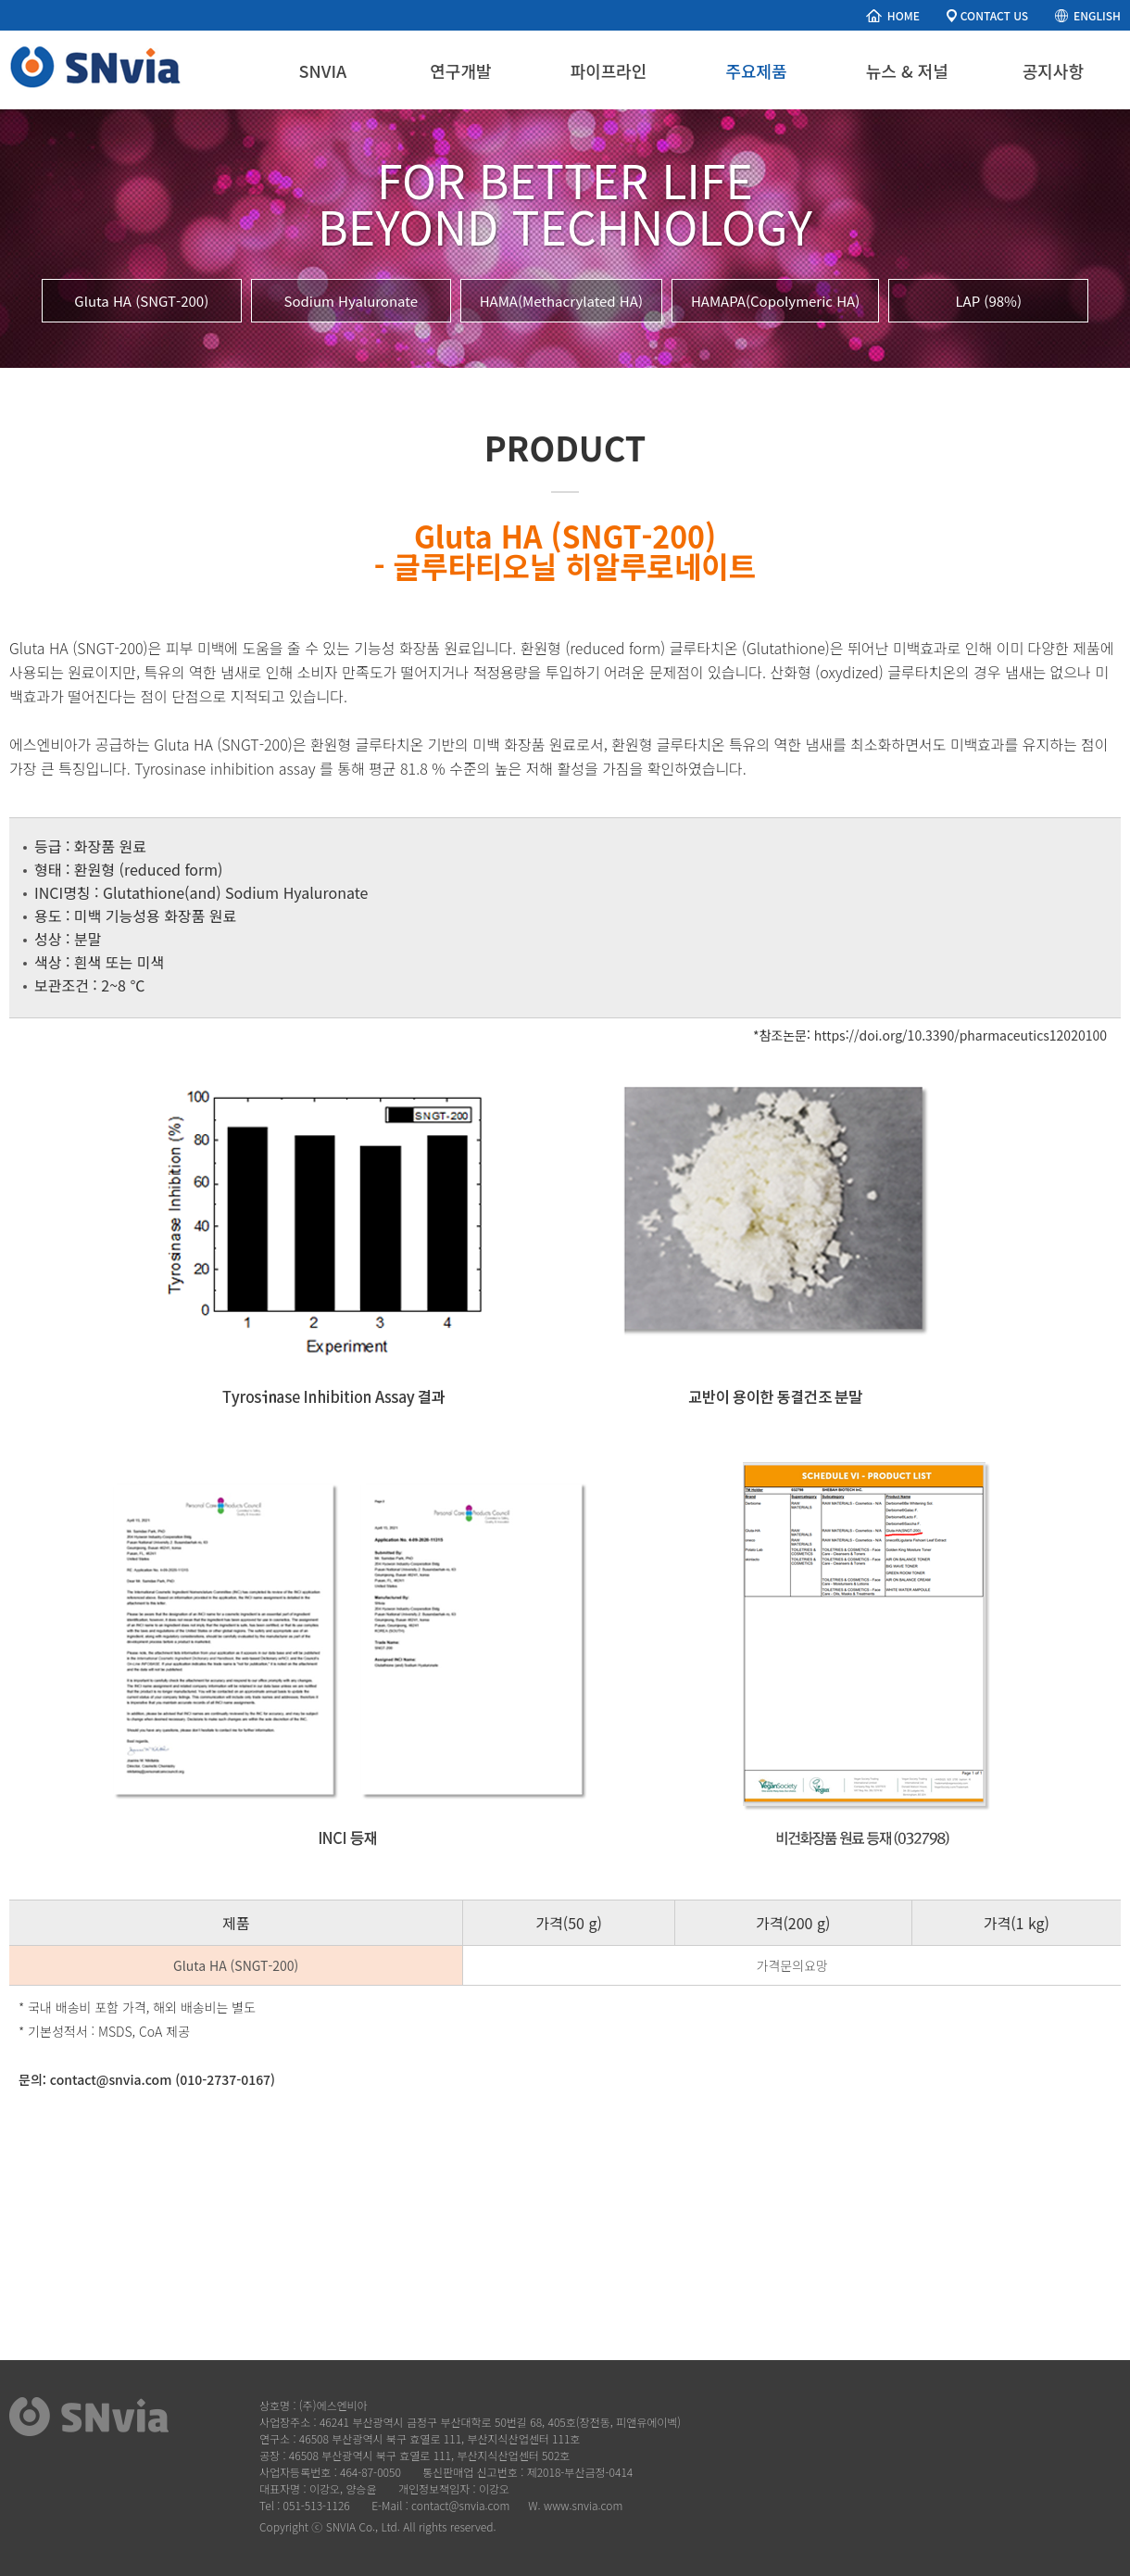 Image resolution: width=1130 pixels, height=2576 pixels. I want to click on HAMAPA(Copolymeric HA), so click(775, 300).